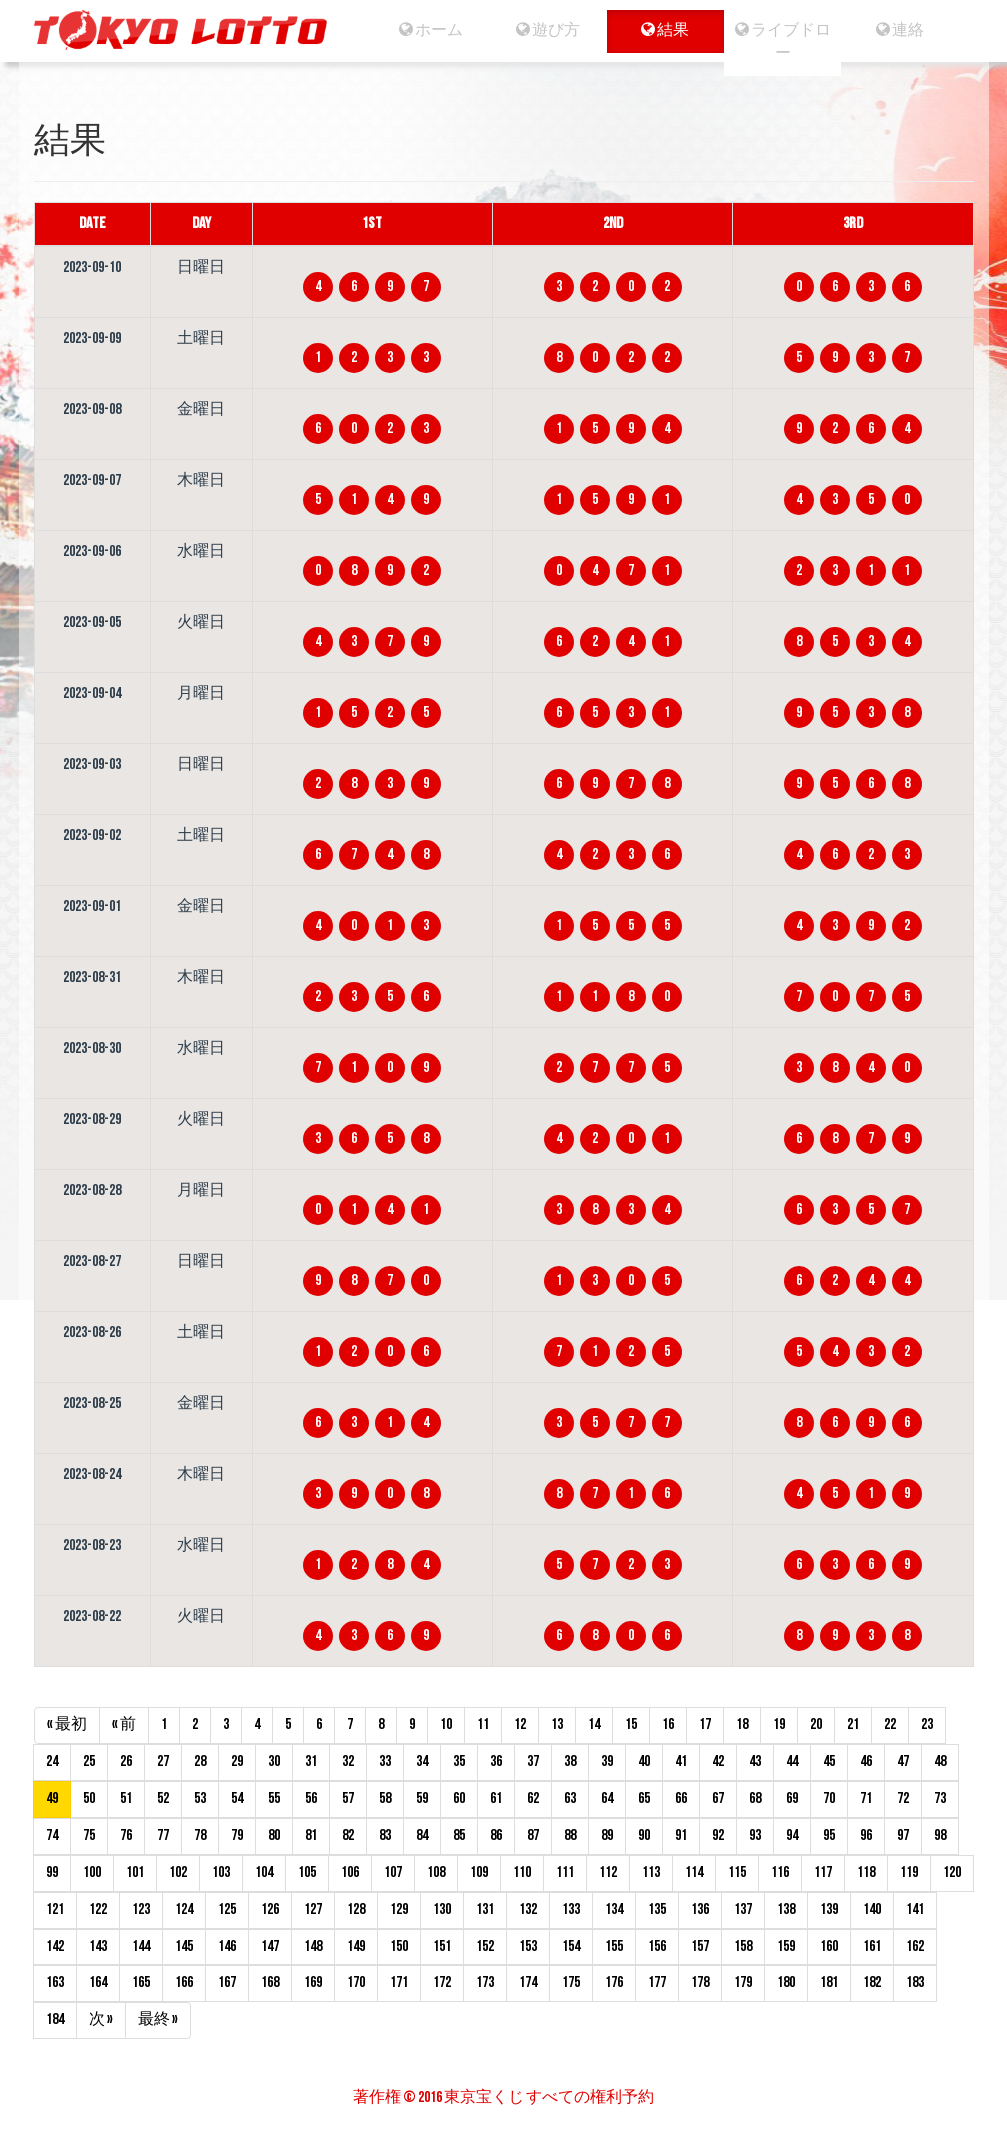 This screenshot has width=1007, height=2140. I want to click on 39, so click(607, 1761).